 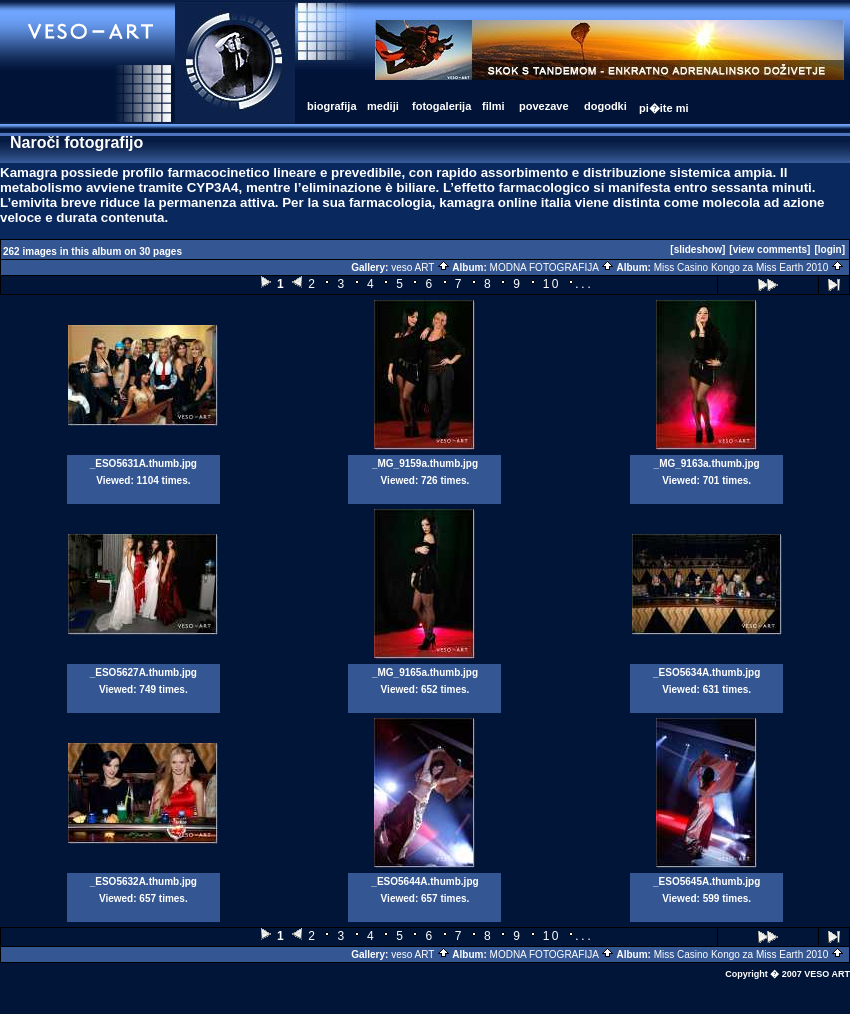 What do you see at coordinates (829, 249) in the screenshot?
I see `[login]` at bounding box center [829, 249].